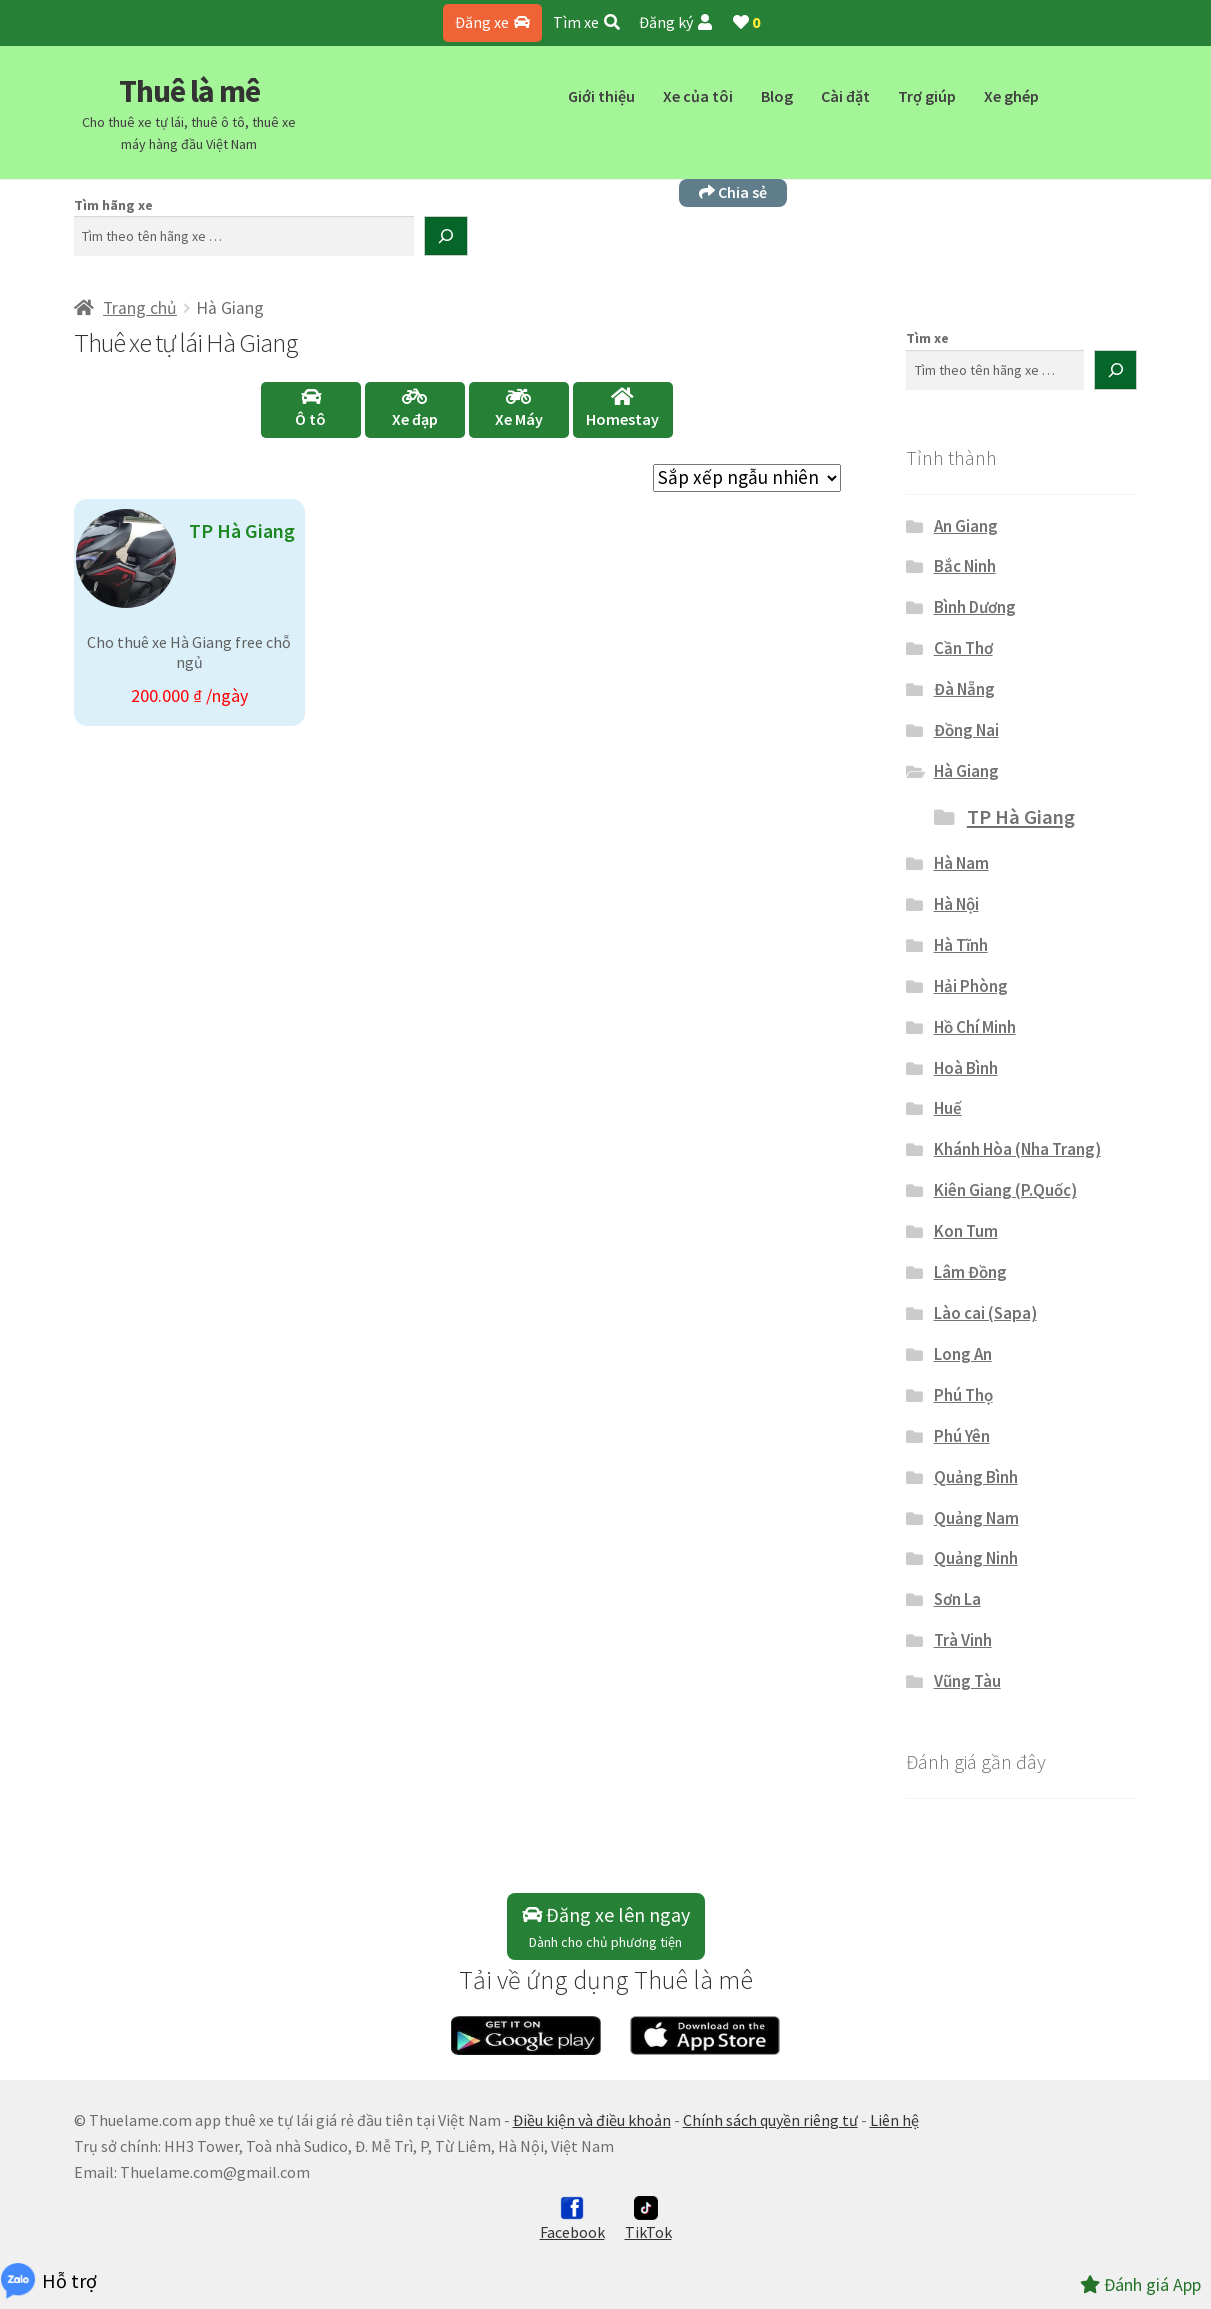  Describe the element at coordinates (966, 771) in the screenshot. I see `Hà Giang` at that location.